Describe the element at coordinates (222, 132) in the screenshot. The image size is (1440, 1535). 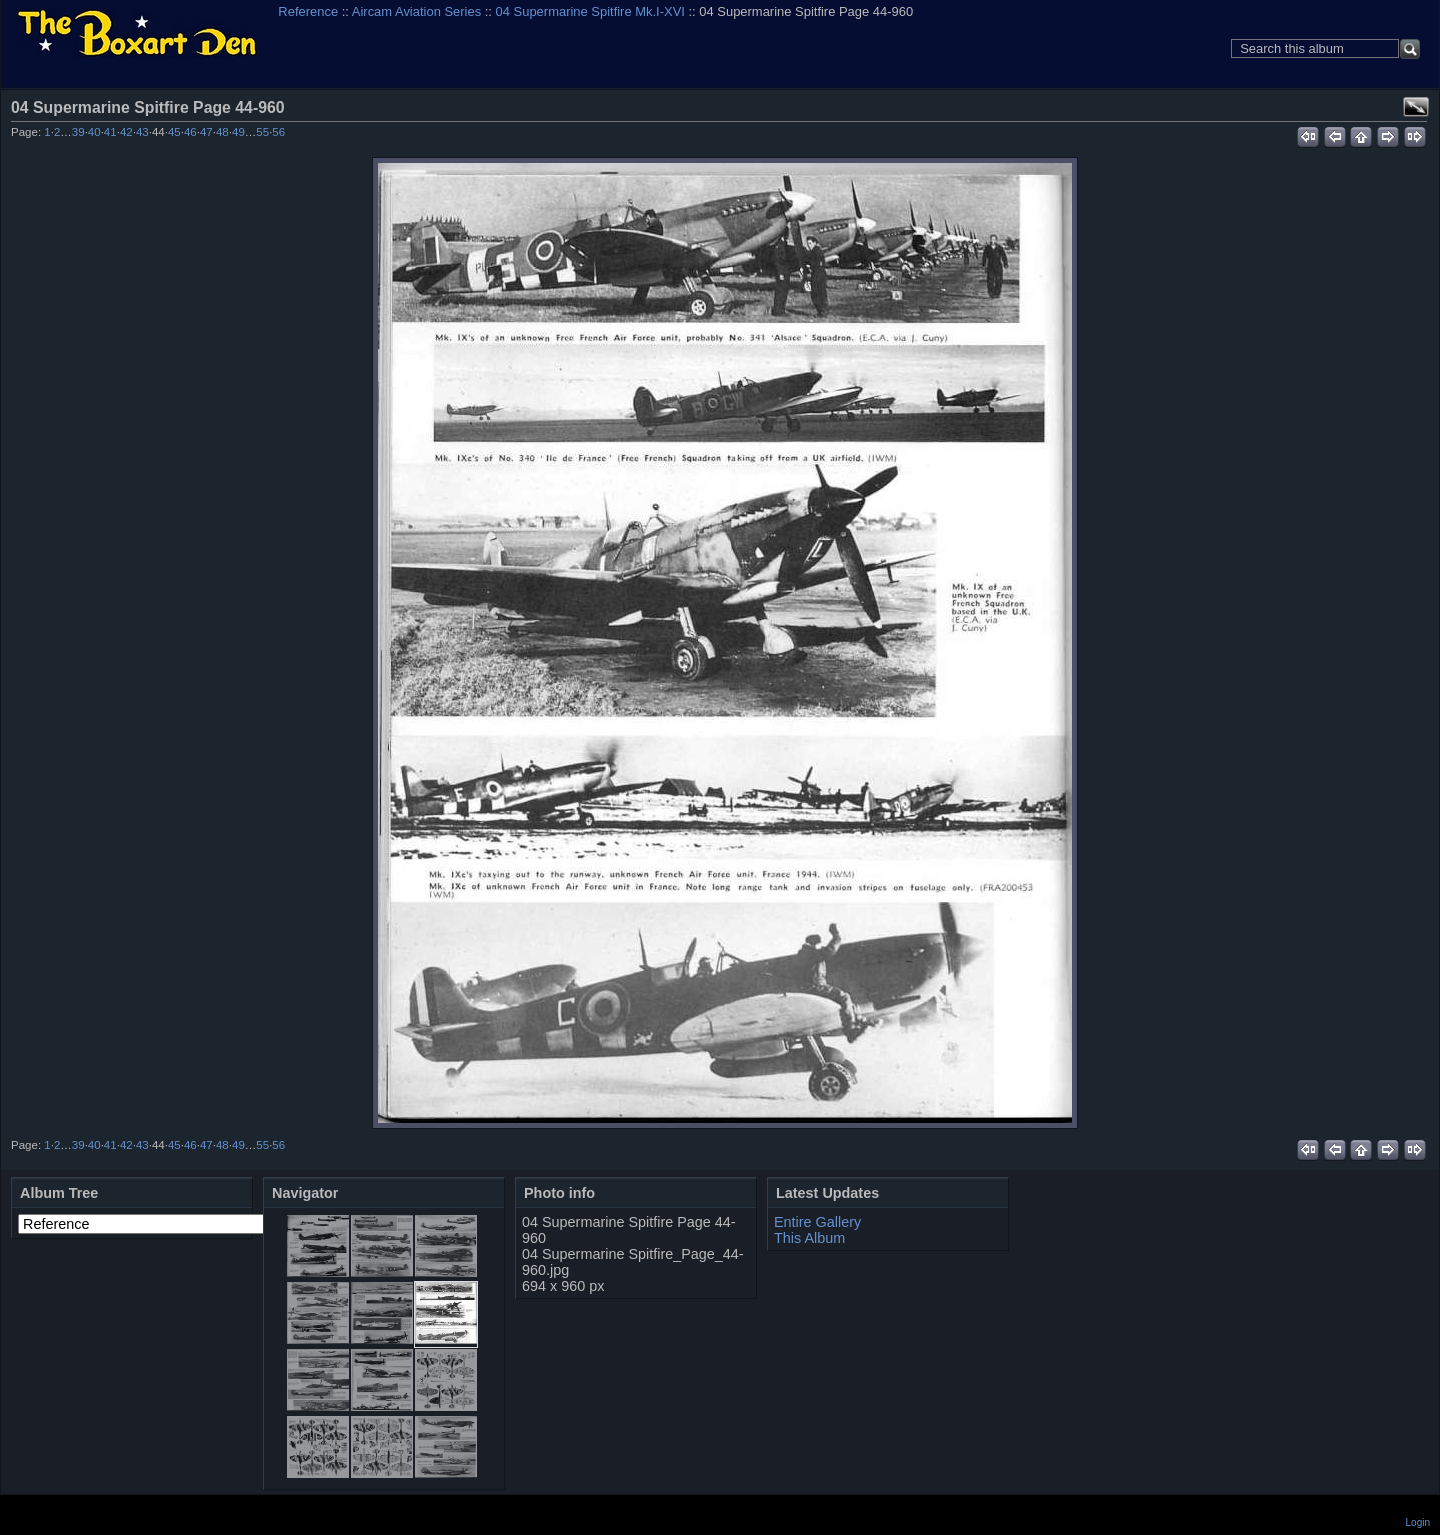
I see `48` at that location.